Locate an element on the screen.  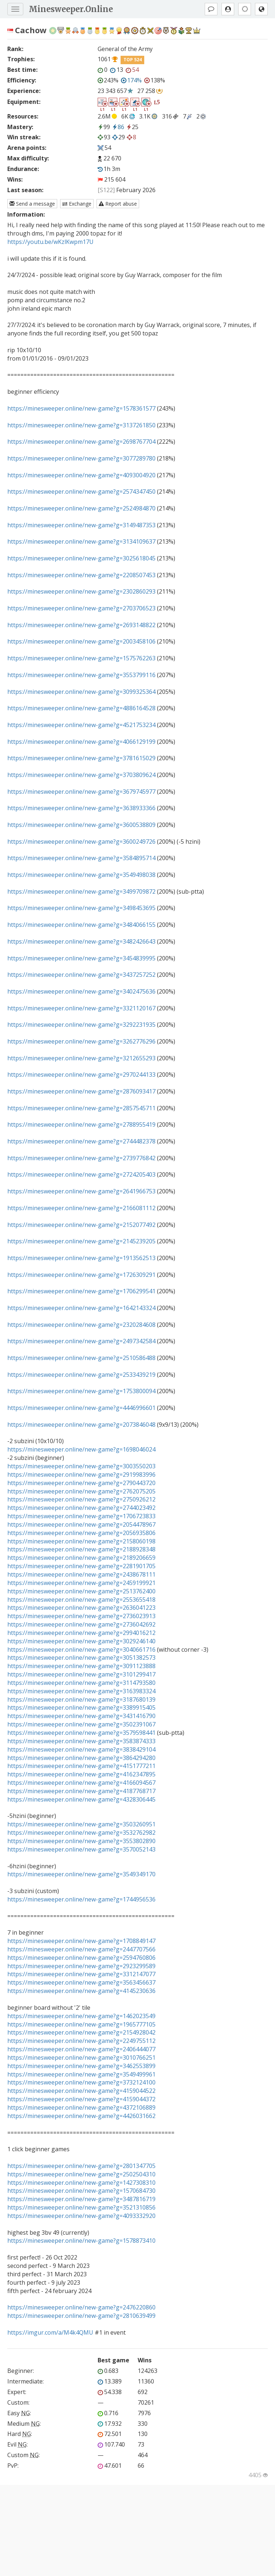
https://minesweeper.online/new-game?g=3584895714 is located at coordinates (81, 858).